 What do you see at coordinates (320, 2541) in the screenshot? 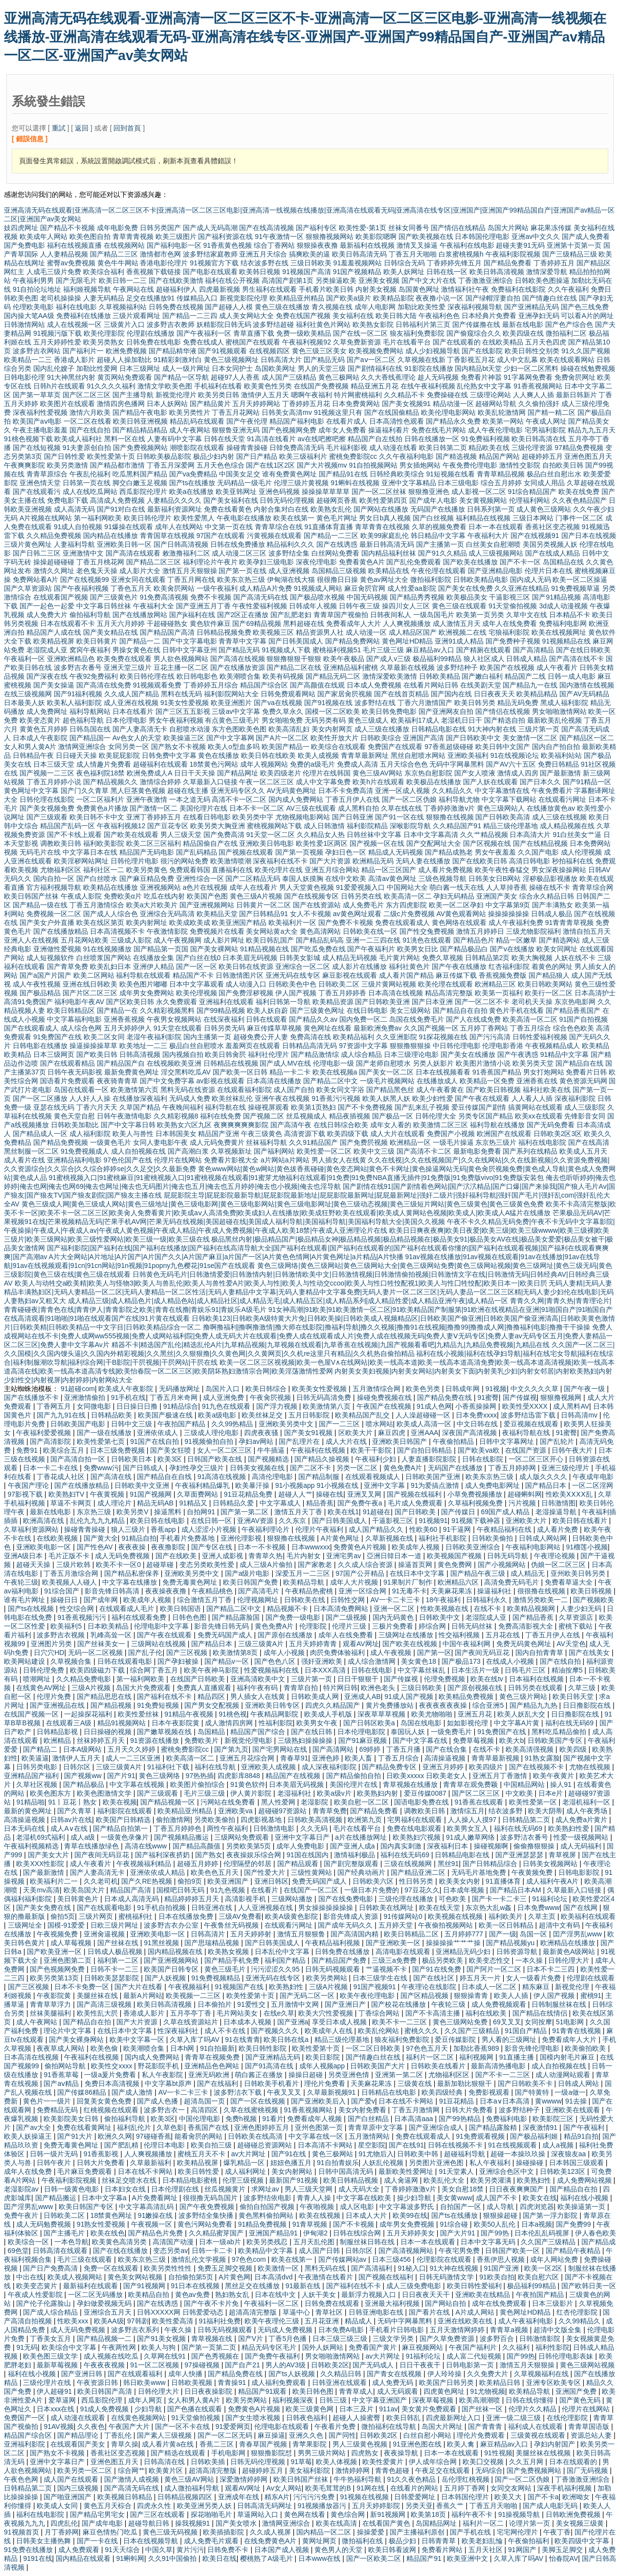
I see `黄网址网页` at bounding box center [320, 2541].